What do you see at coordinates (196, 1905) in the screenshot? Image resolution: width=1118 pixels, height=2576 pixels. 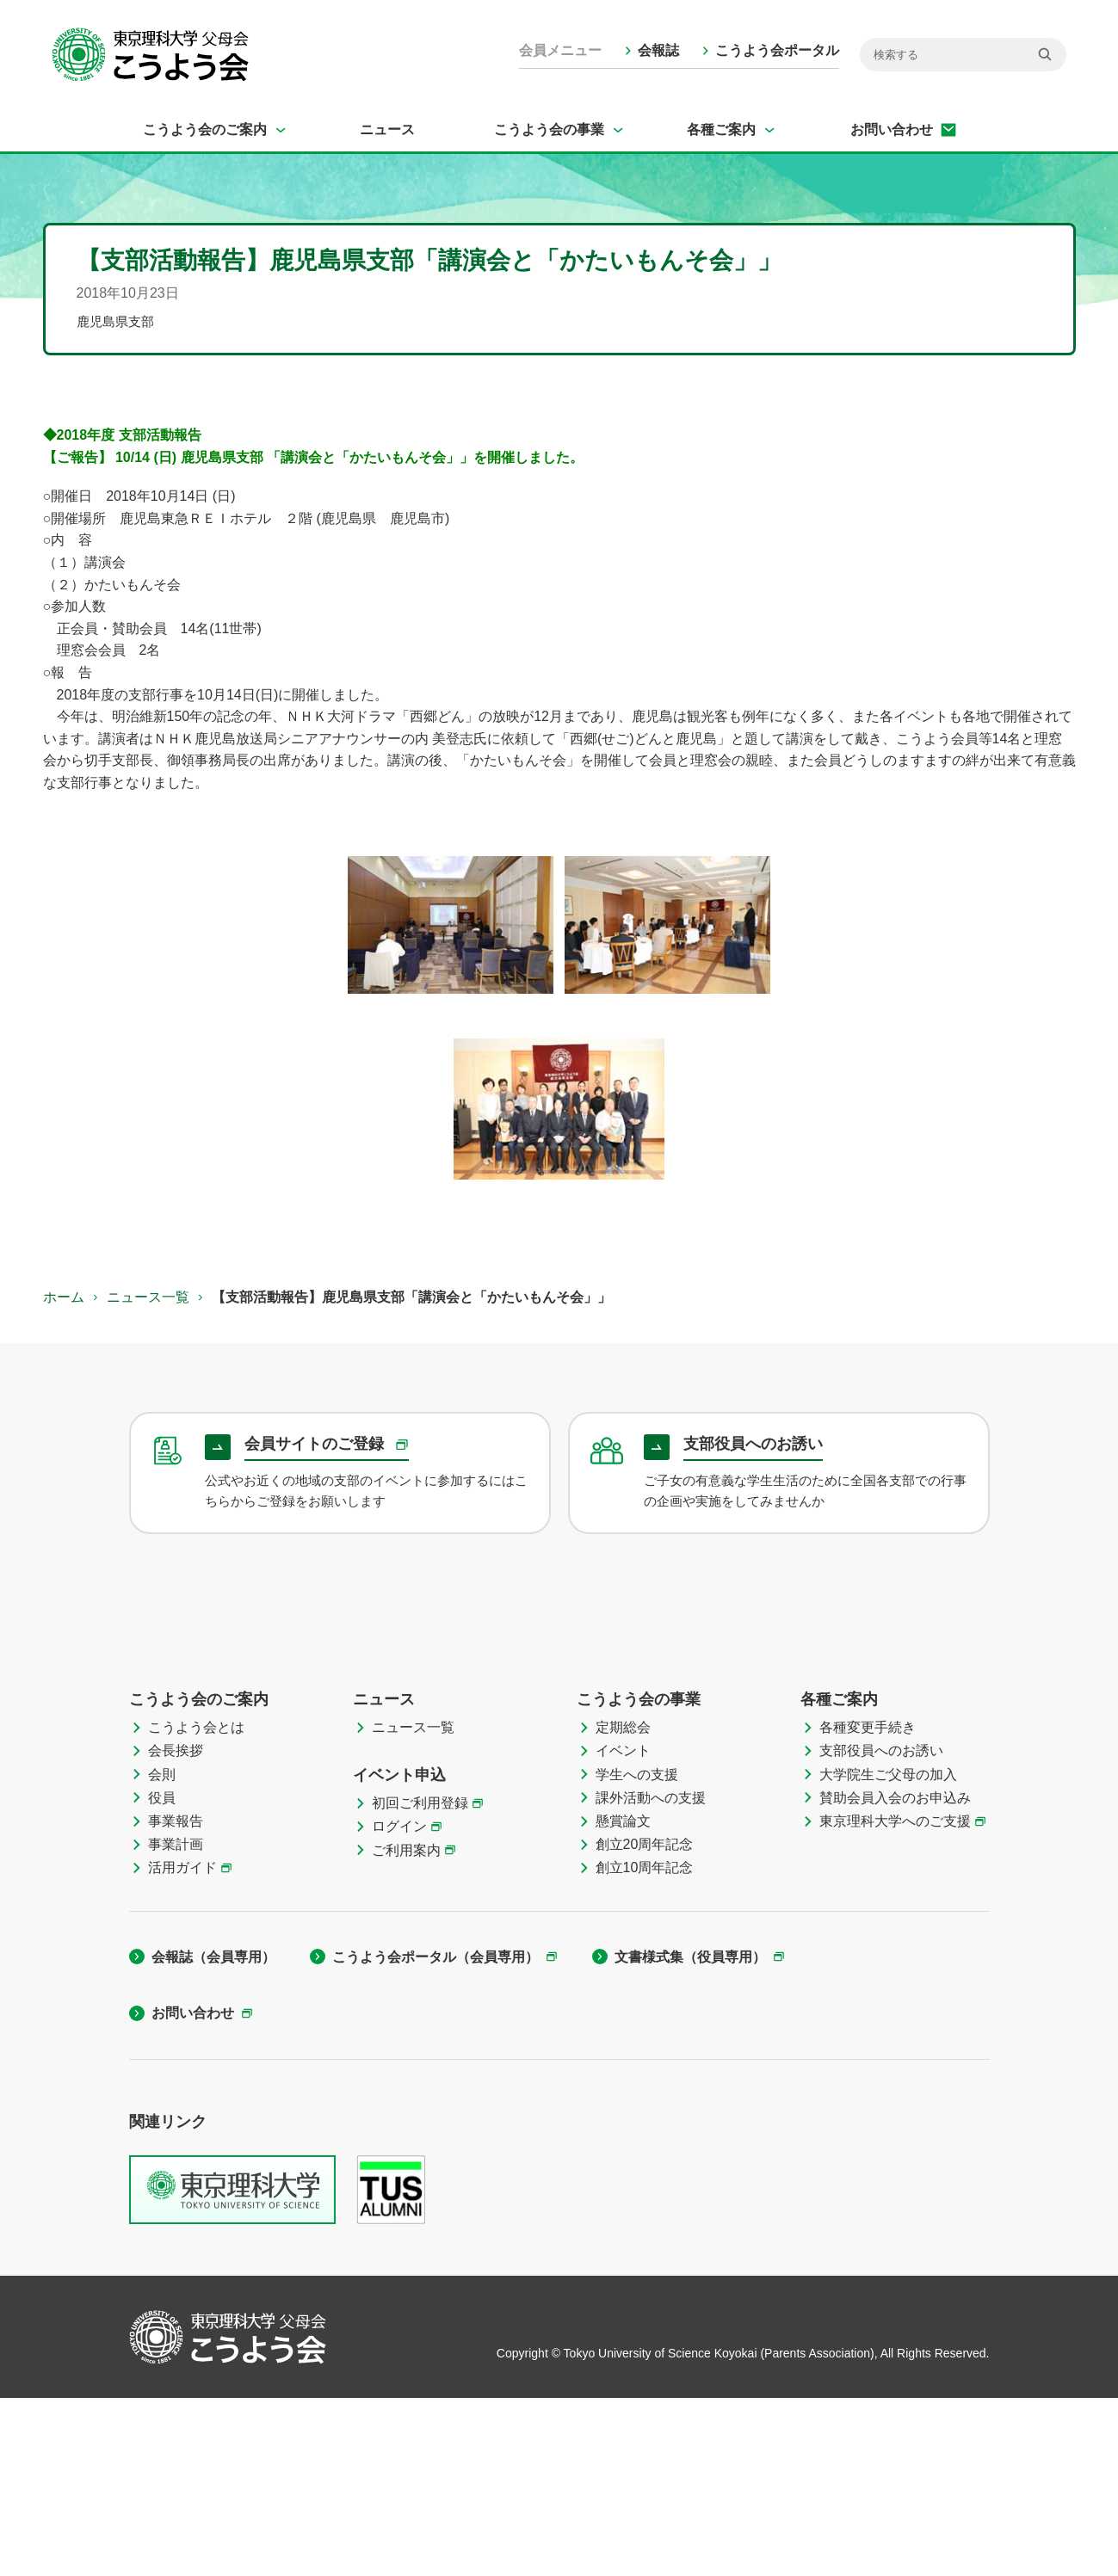 I see `こうよう会とは` at bounding box center [196, 1905].